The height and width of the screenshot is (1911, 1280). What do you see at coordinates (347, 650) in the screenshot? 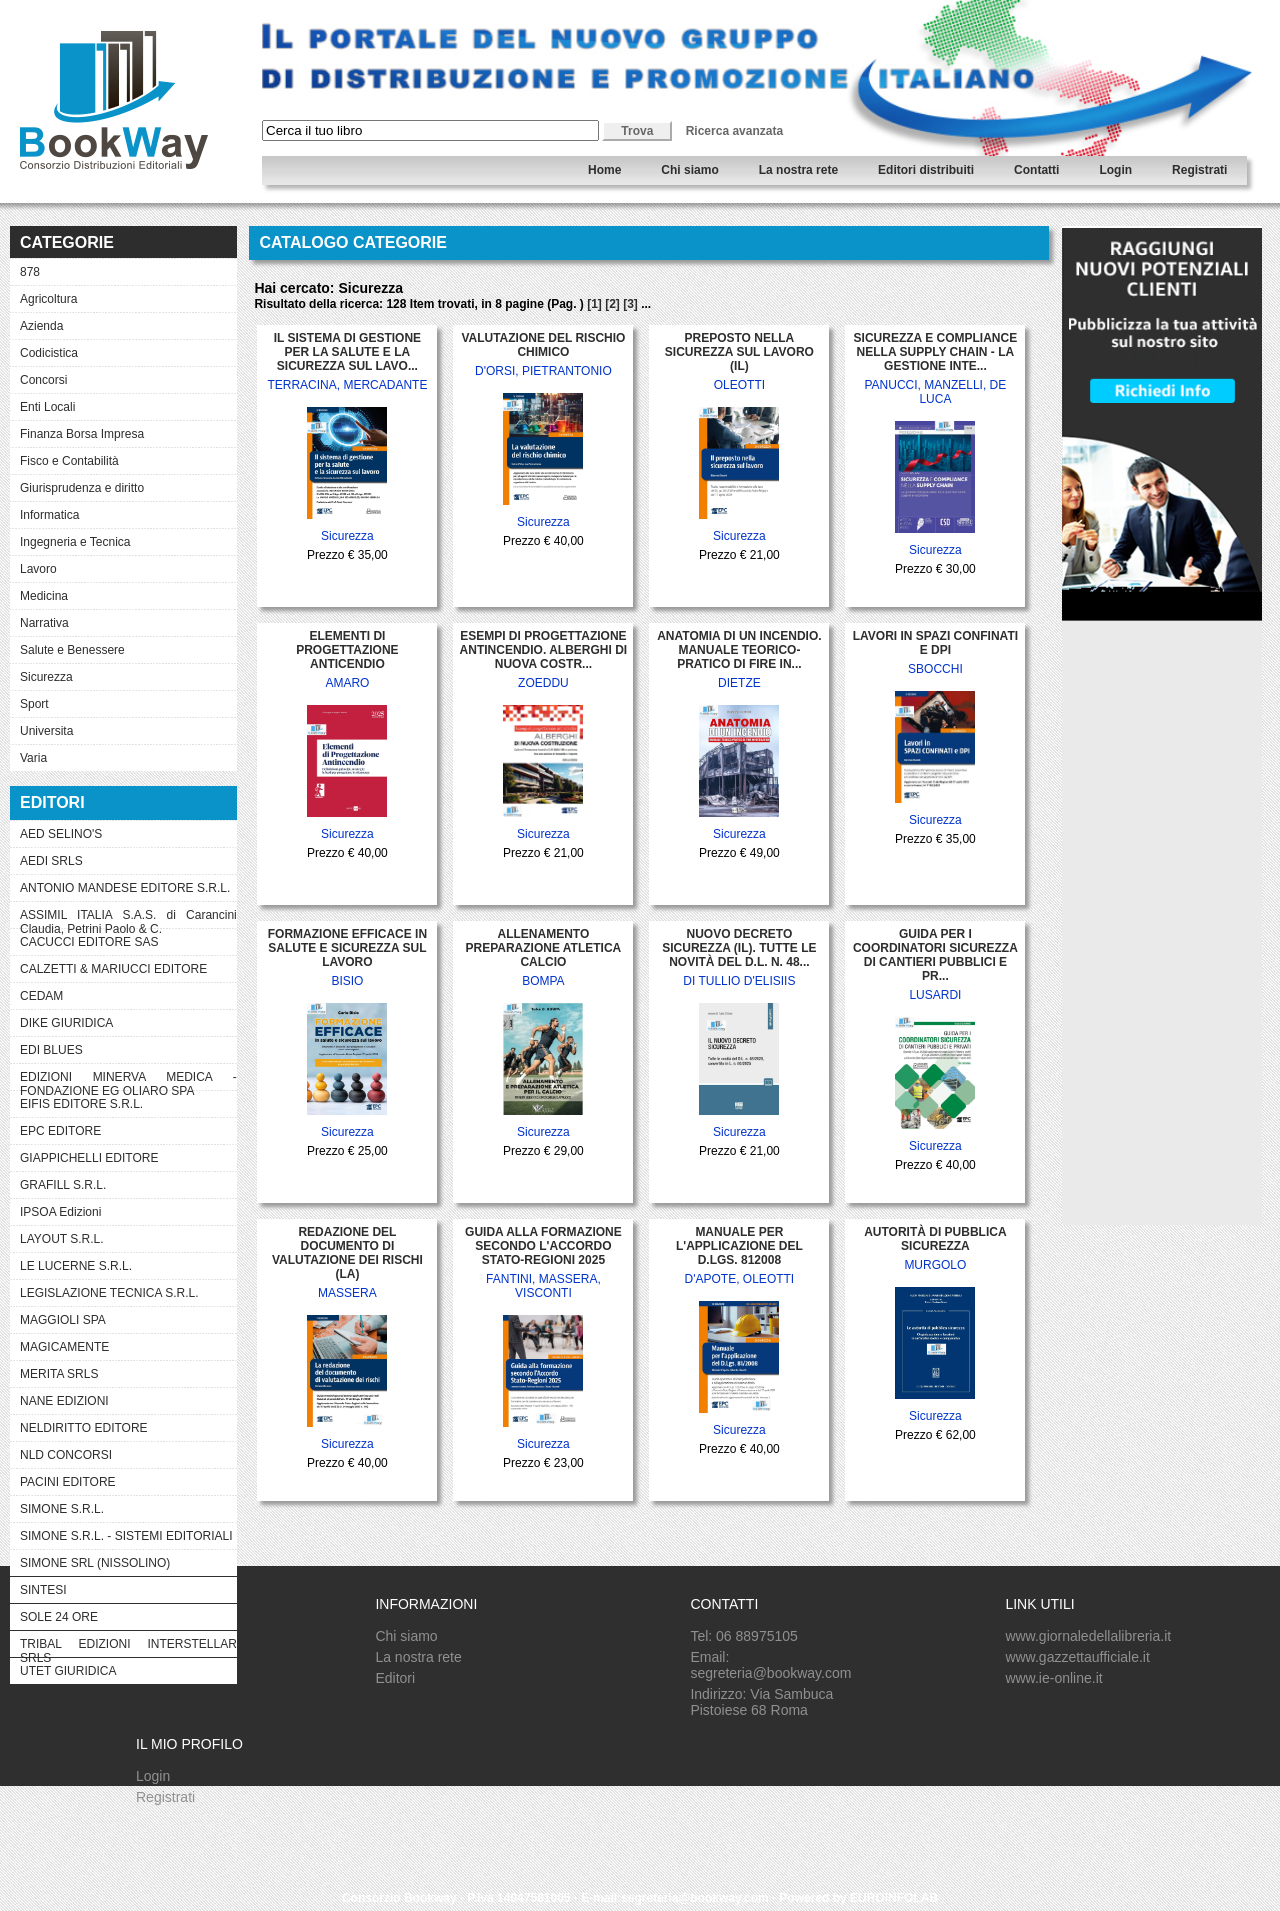
I see `ELEMENTI DI PROGETTAZIONE ANTICENDIO` at bounding box center [347, 650].